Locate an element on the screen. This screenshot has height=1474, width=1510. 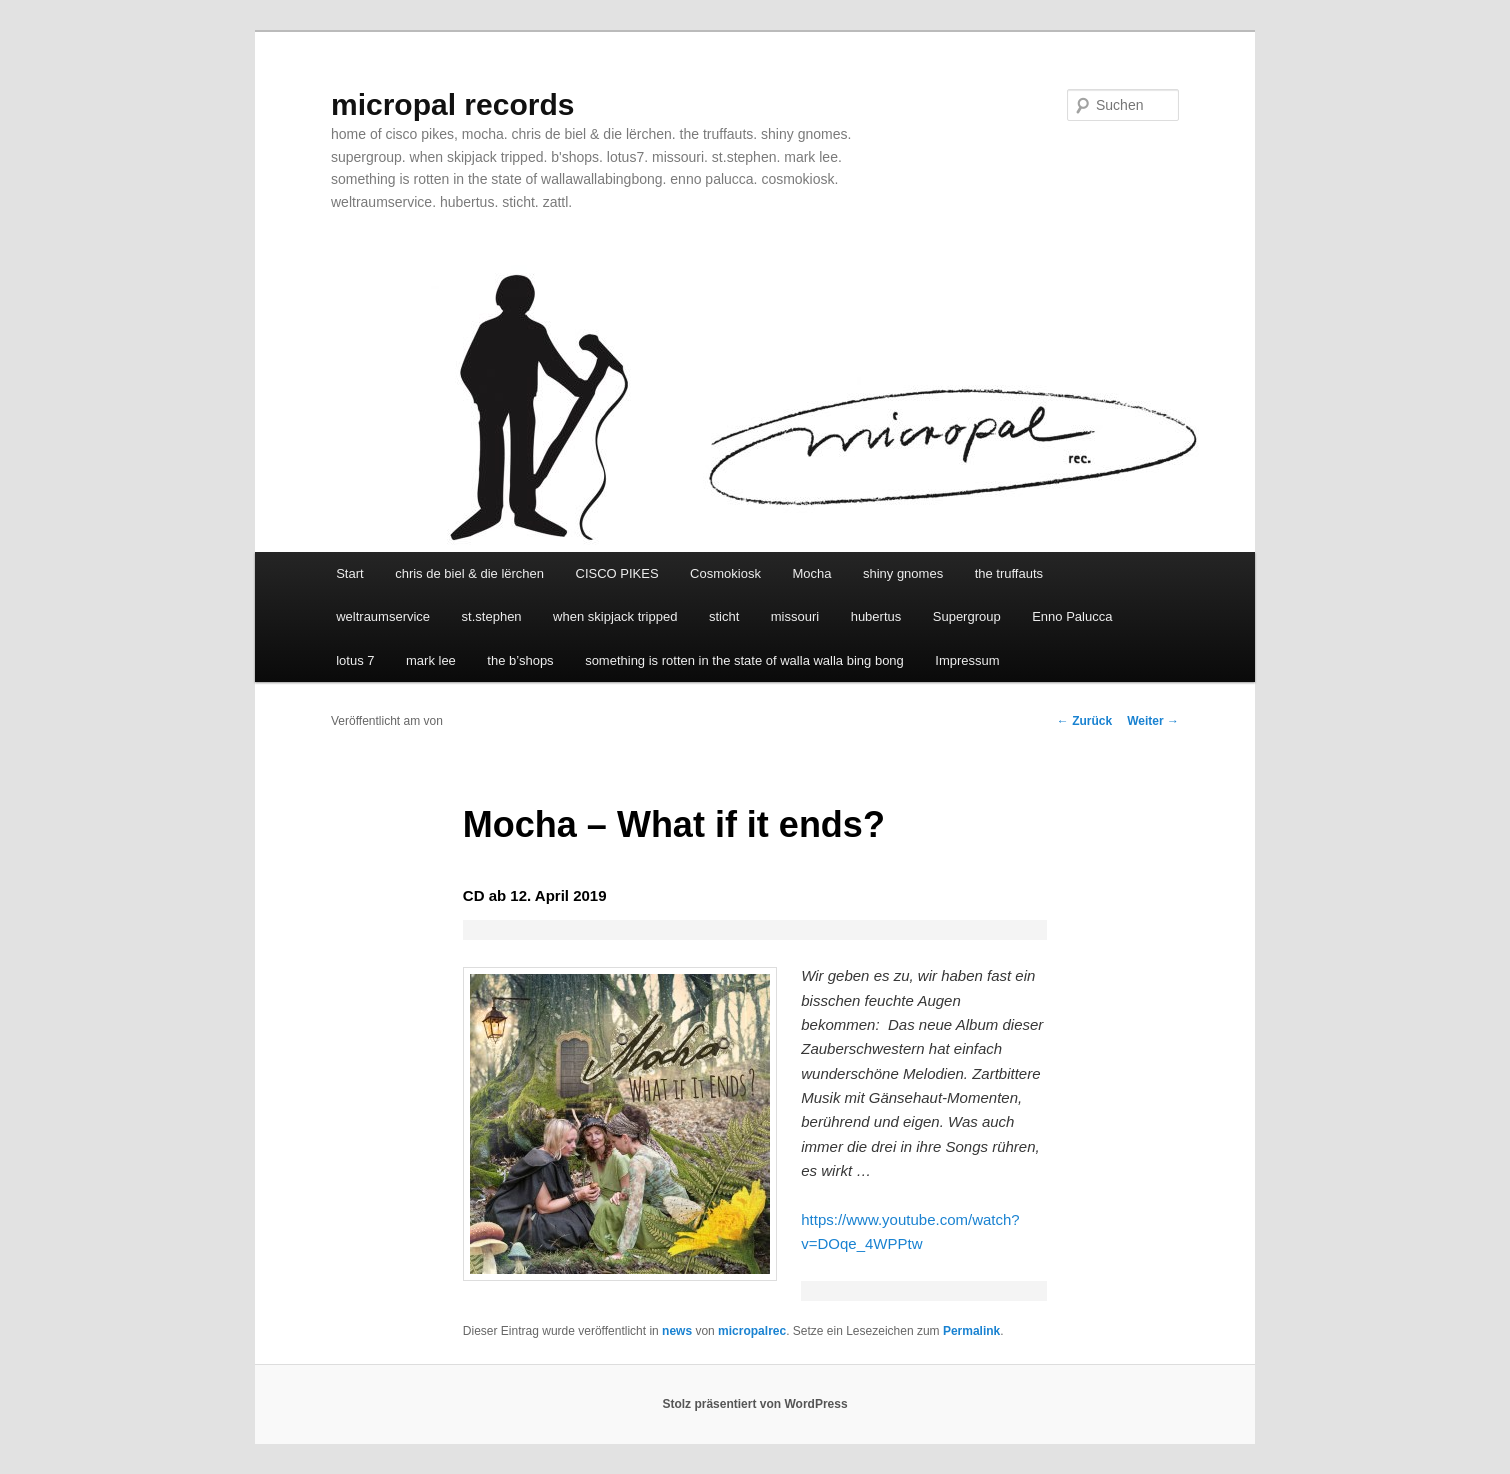
micropalrec is located at coordinates (752, 1331).